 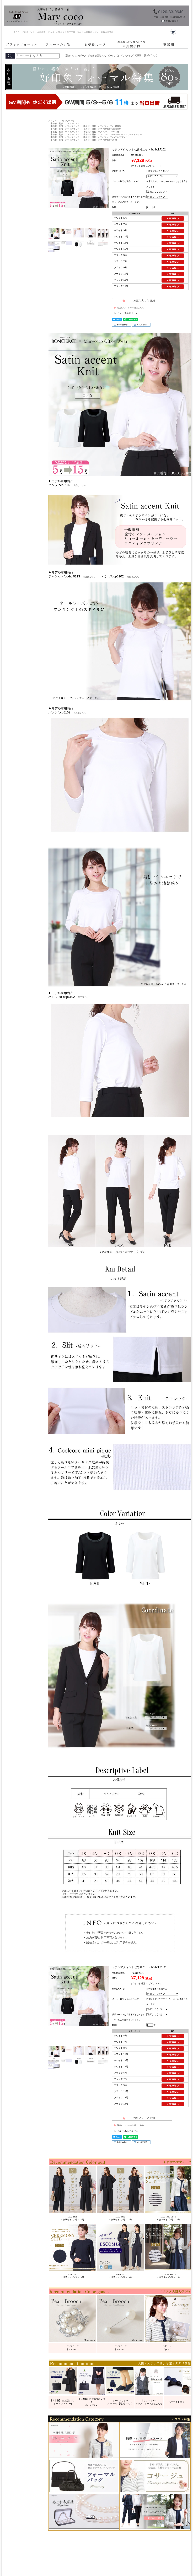 I want to click on 新規会員登録, so click(x=107, y=32).